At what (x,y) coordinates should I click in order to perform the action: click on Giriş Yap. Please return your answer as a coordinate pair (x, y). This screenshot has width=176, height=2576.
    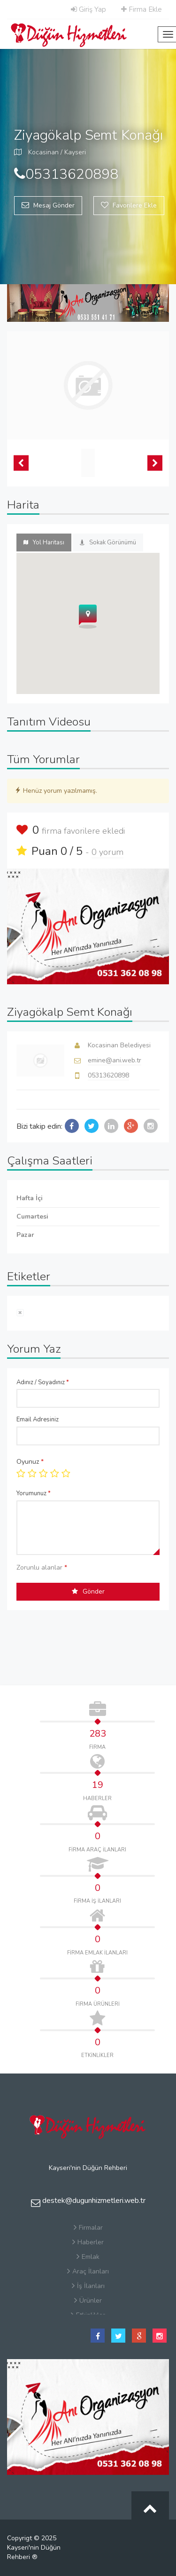
    Looking at the image, I should click on (88, 9).